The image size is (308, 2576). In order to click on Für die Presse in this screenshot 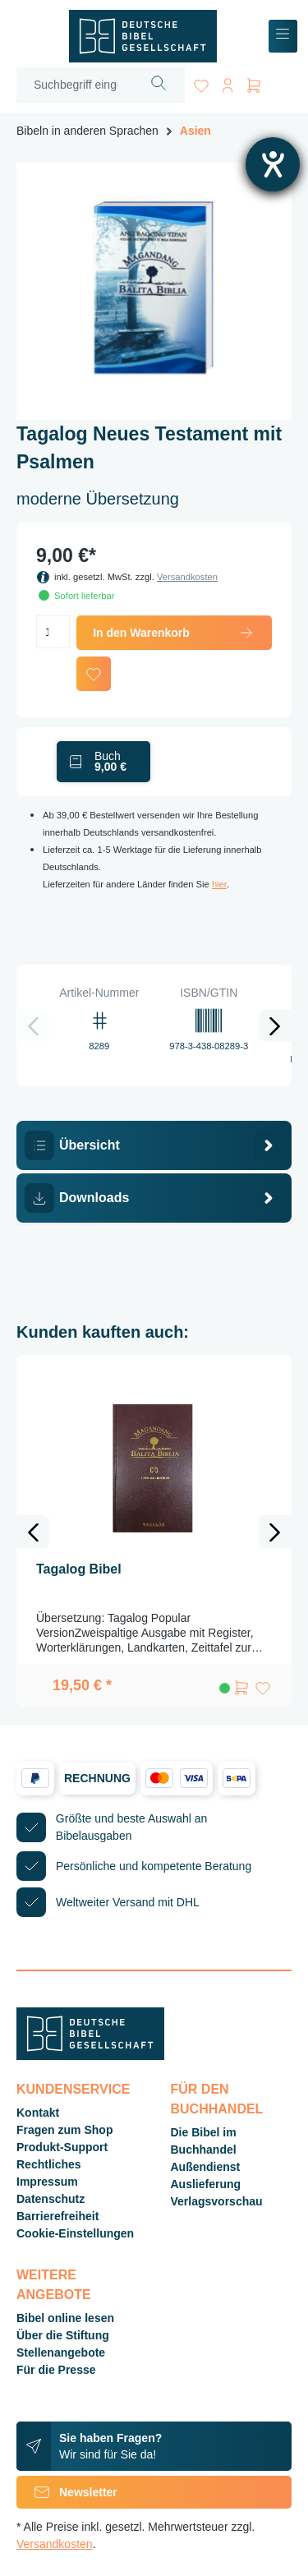, I will do `click(56, 2369)`.